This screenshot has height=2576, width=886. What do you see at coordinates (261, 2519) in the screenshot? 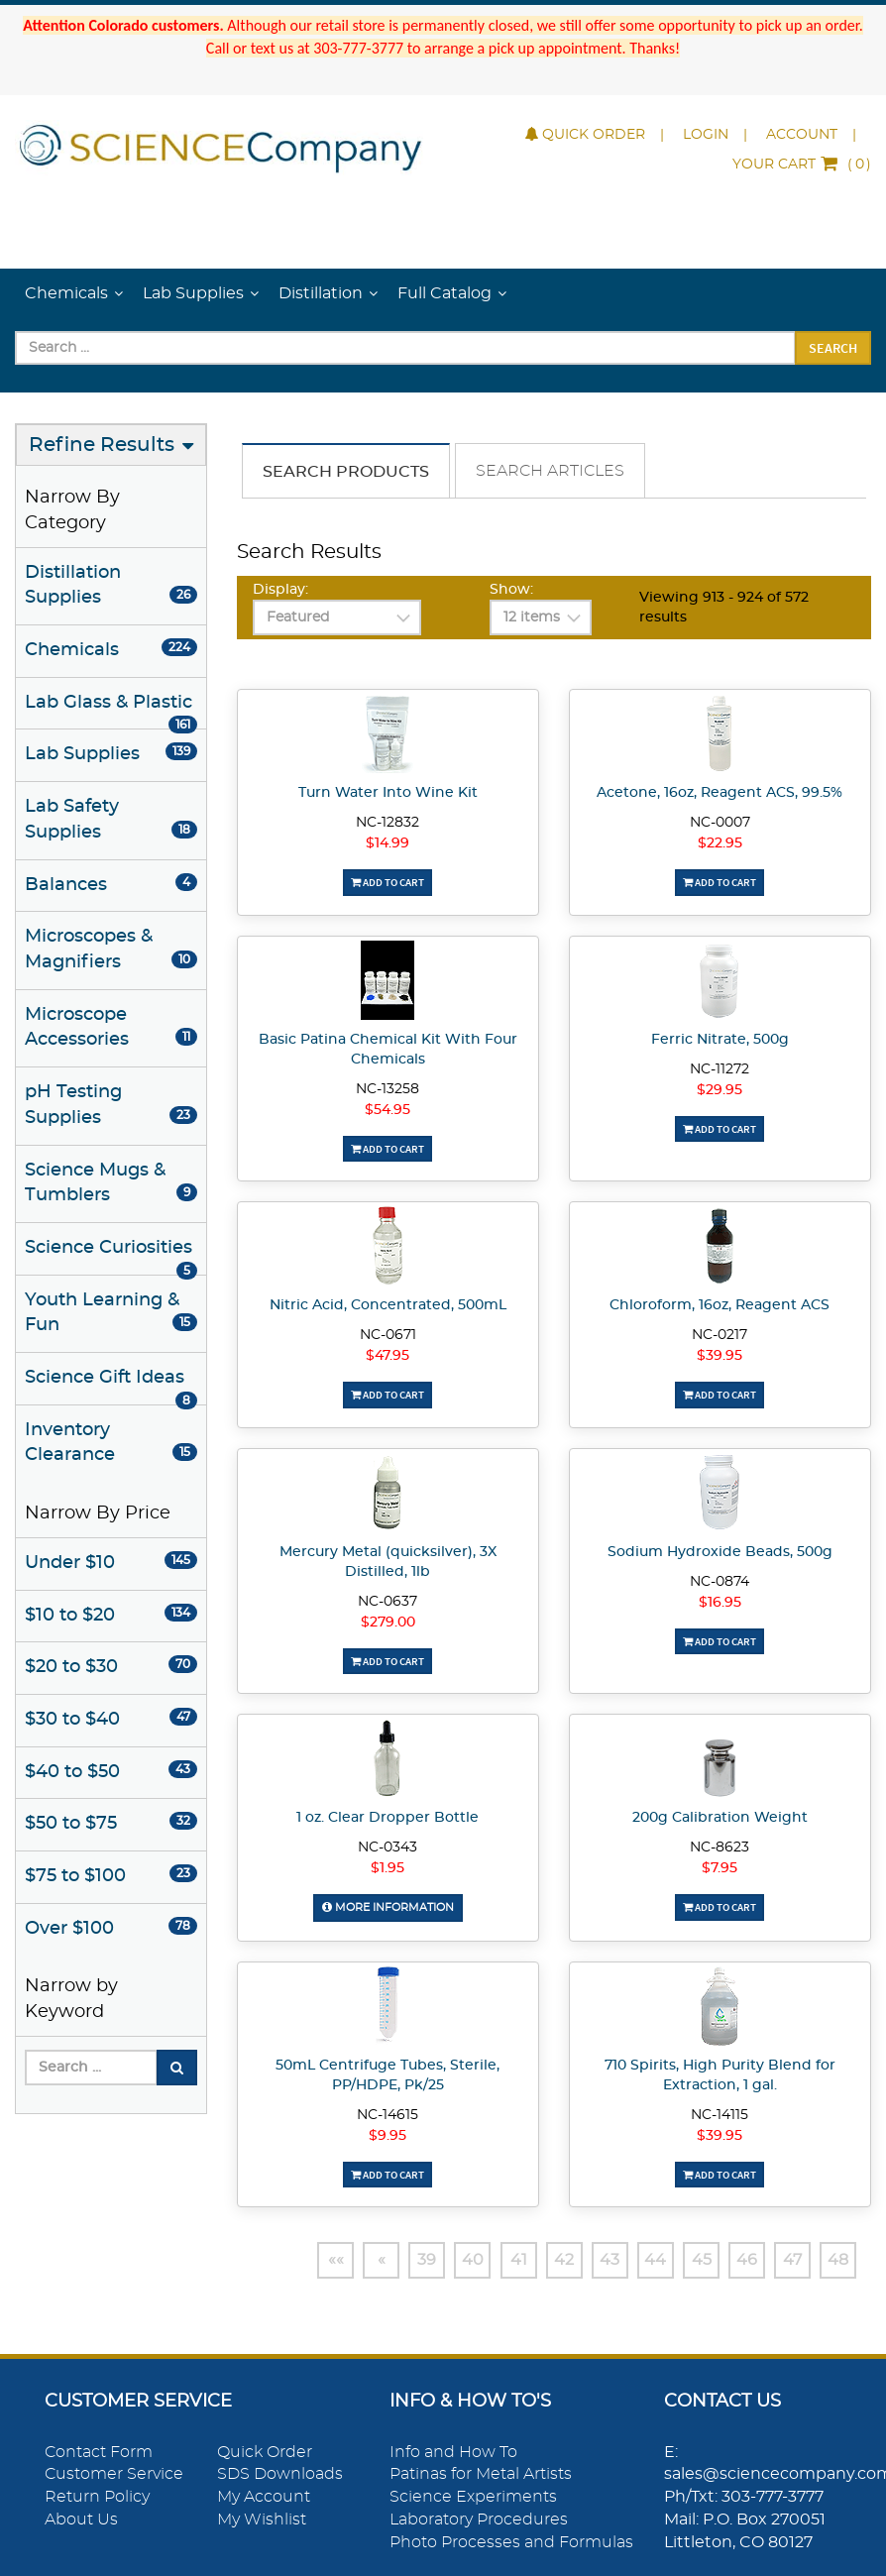
I see `My Wishlist` at bounding box center [261, 2519].